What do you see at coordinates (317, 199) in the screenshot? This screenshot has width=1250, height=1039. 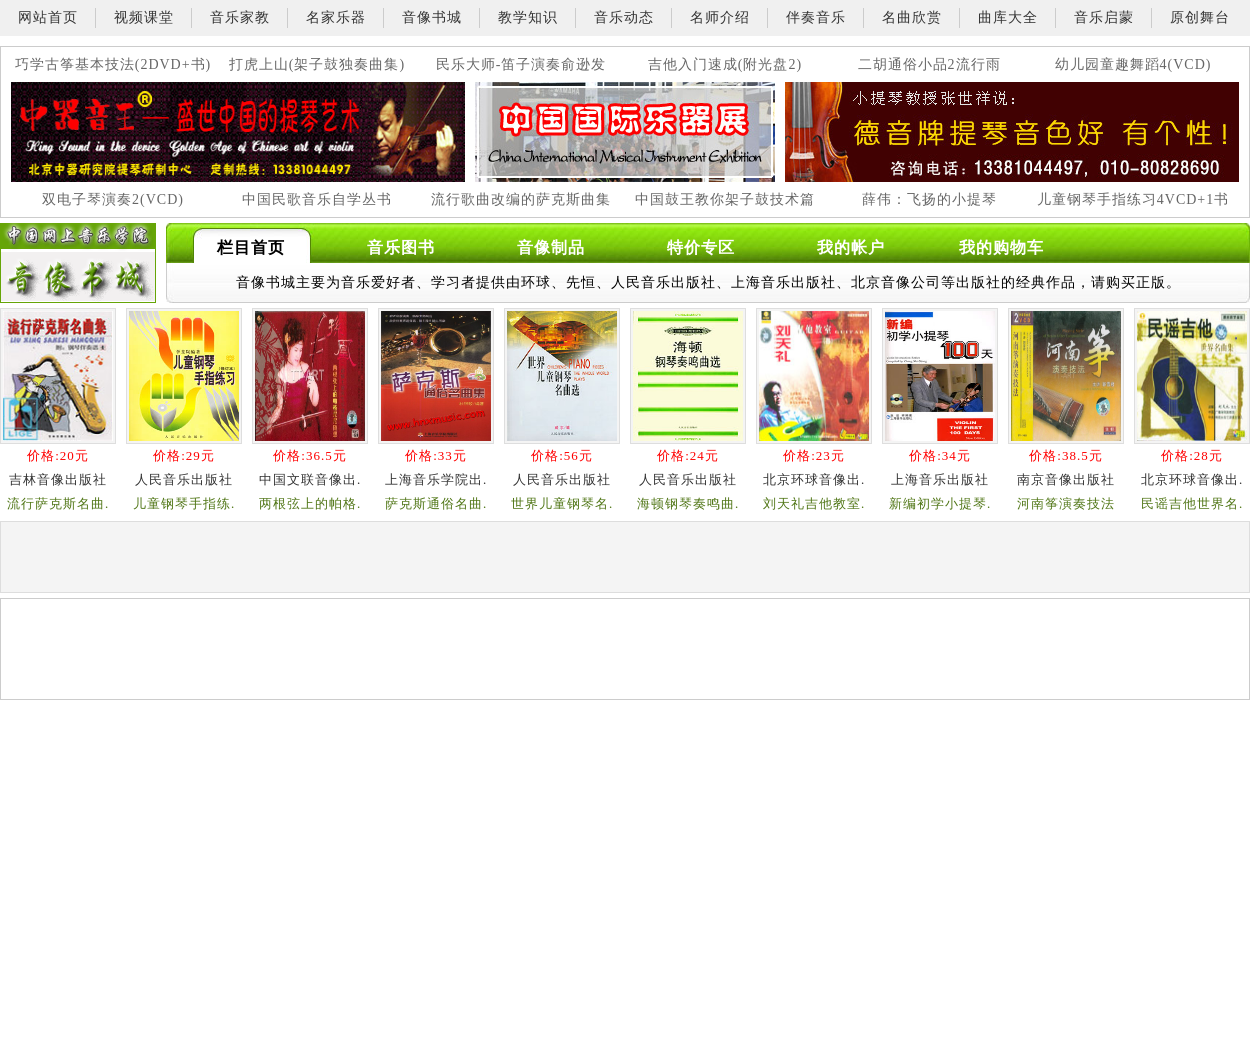 I see `中国民歌音乐自学丛书` at bounding box center [317, 199].